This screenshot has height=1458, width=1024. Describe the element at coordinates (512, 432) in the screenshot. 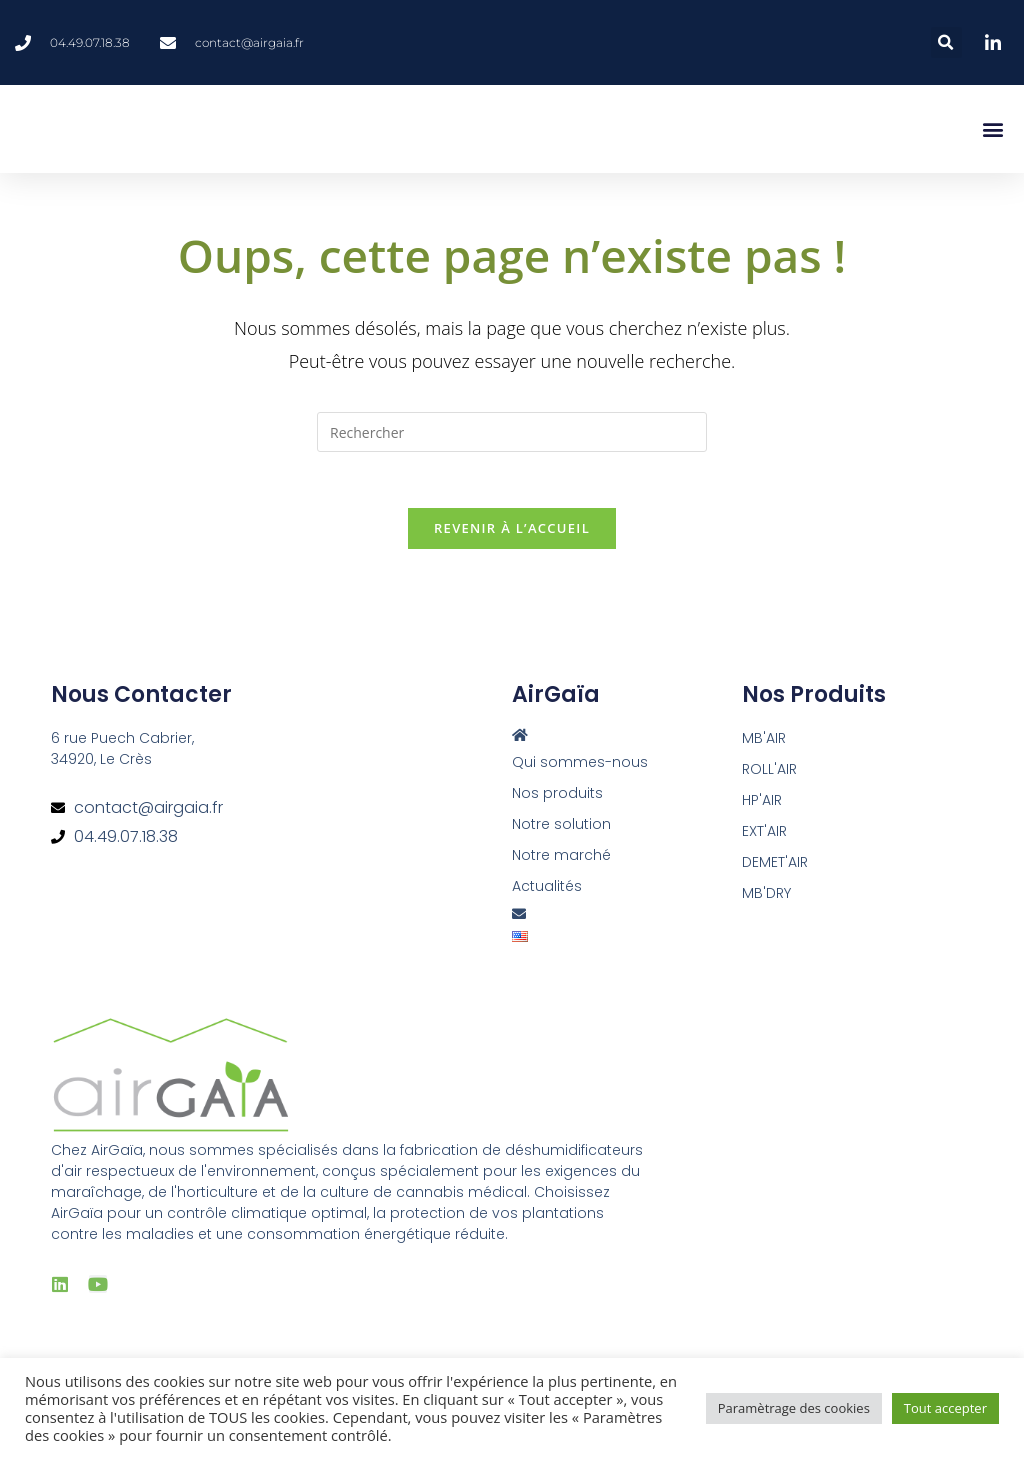

I see `[Insérer une requête de recherche]` at that location.